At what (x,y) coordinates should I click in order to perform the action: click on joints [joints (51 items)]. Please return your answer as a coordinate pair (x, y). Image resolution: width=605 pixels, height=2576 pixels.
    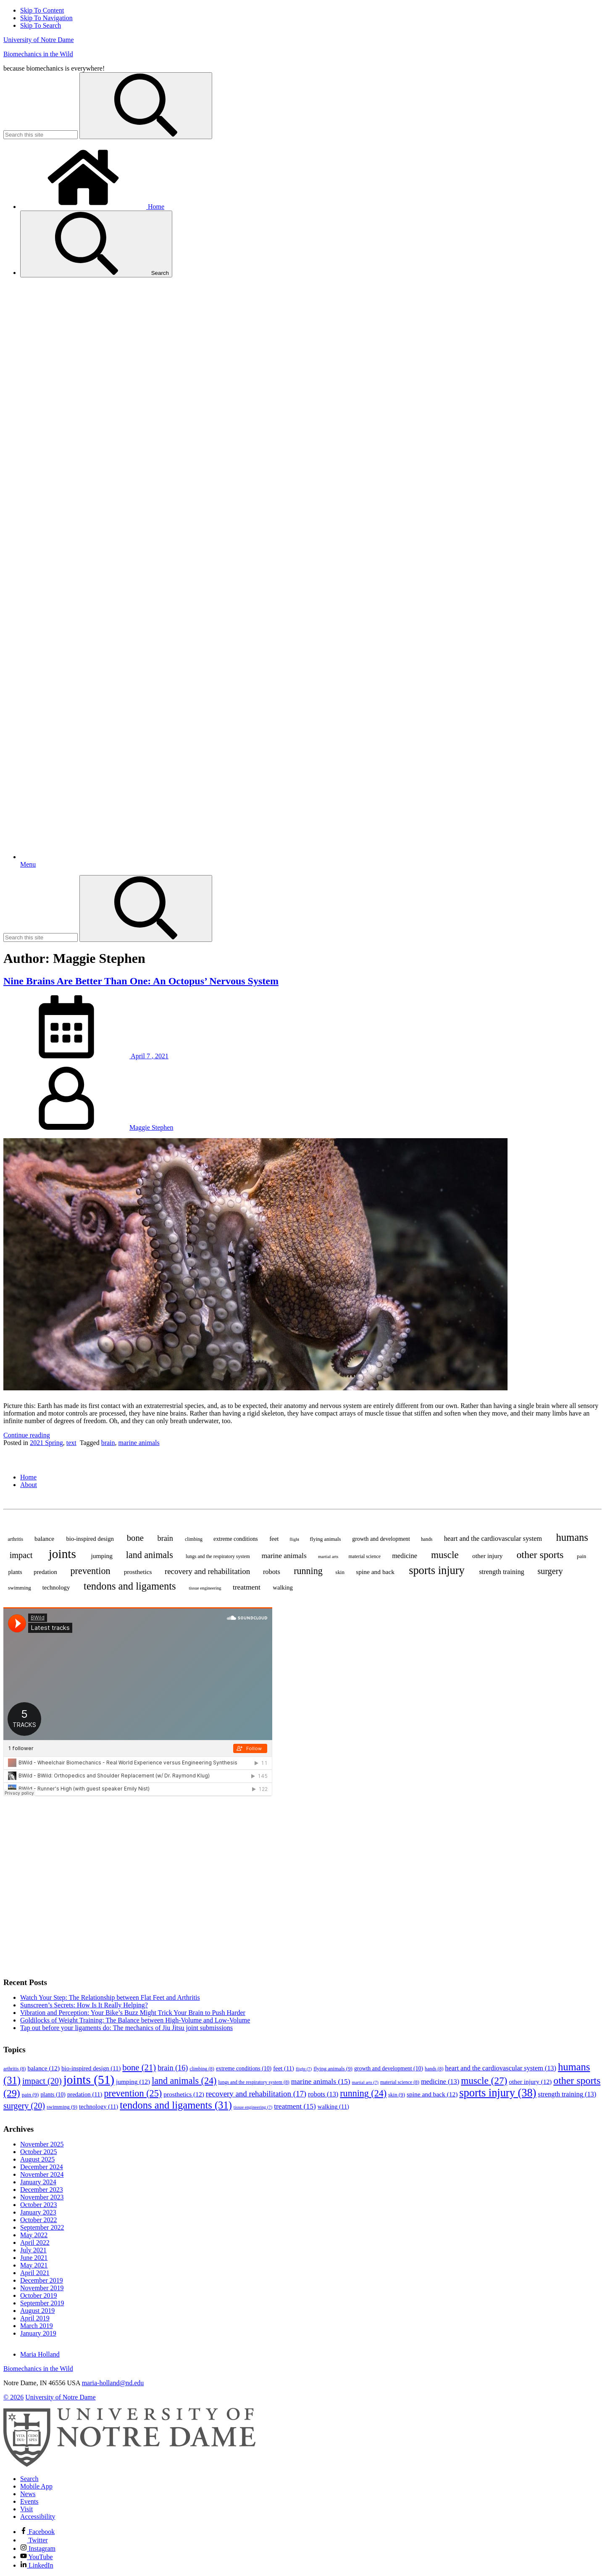
    Looking at the image, I should click on (62, 1554).